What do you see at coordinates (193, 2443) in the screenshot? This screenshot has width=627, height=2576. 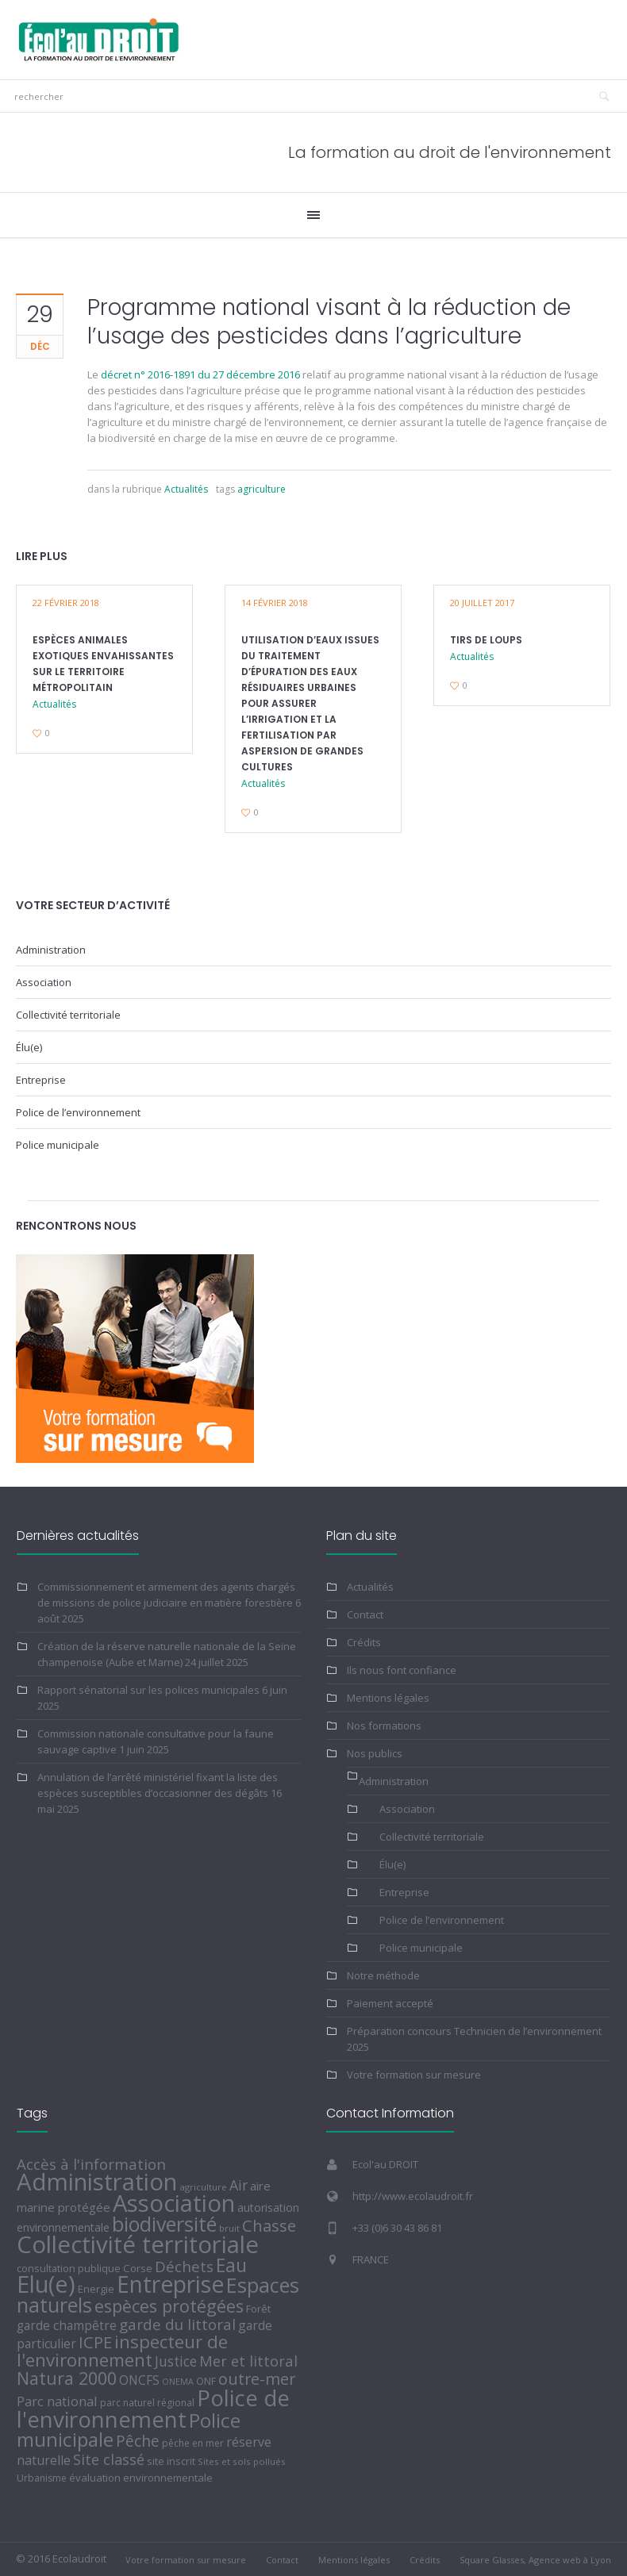 I see `pêche en mer [pêche en mer (5 éléments)]` at bounding box center [193, 2443].